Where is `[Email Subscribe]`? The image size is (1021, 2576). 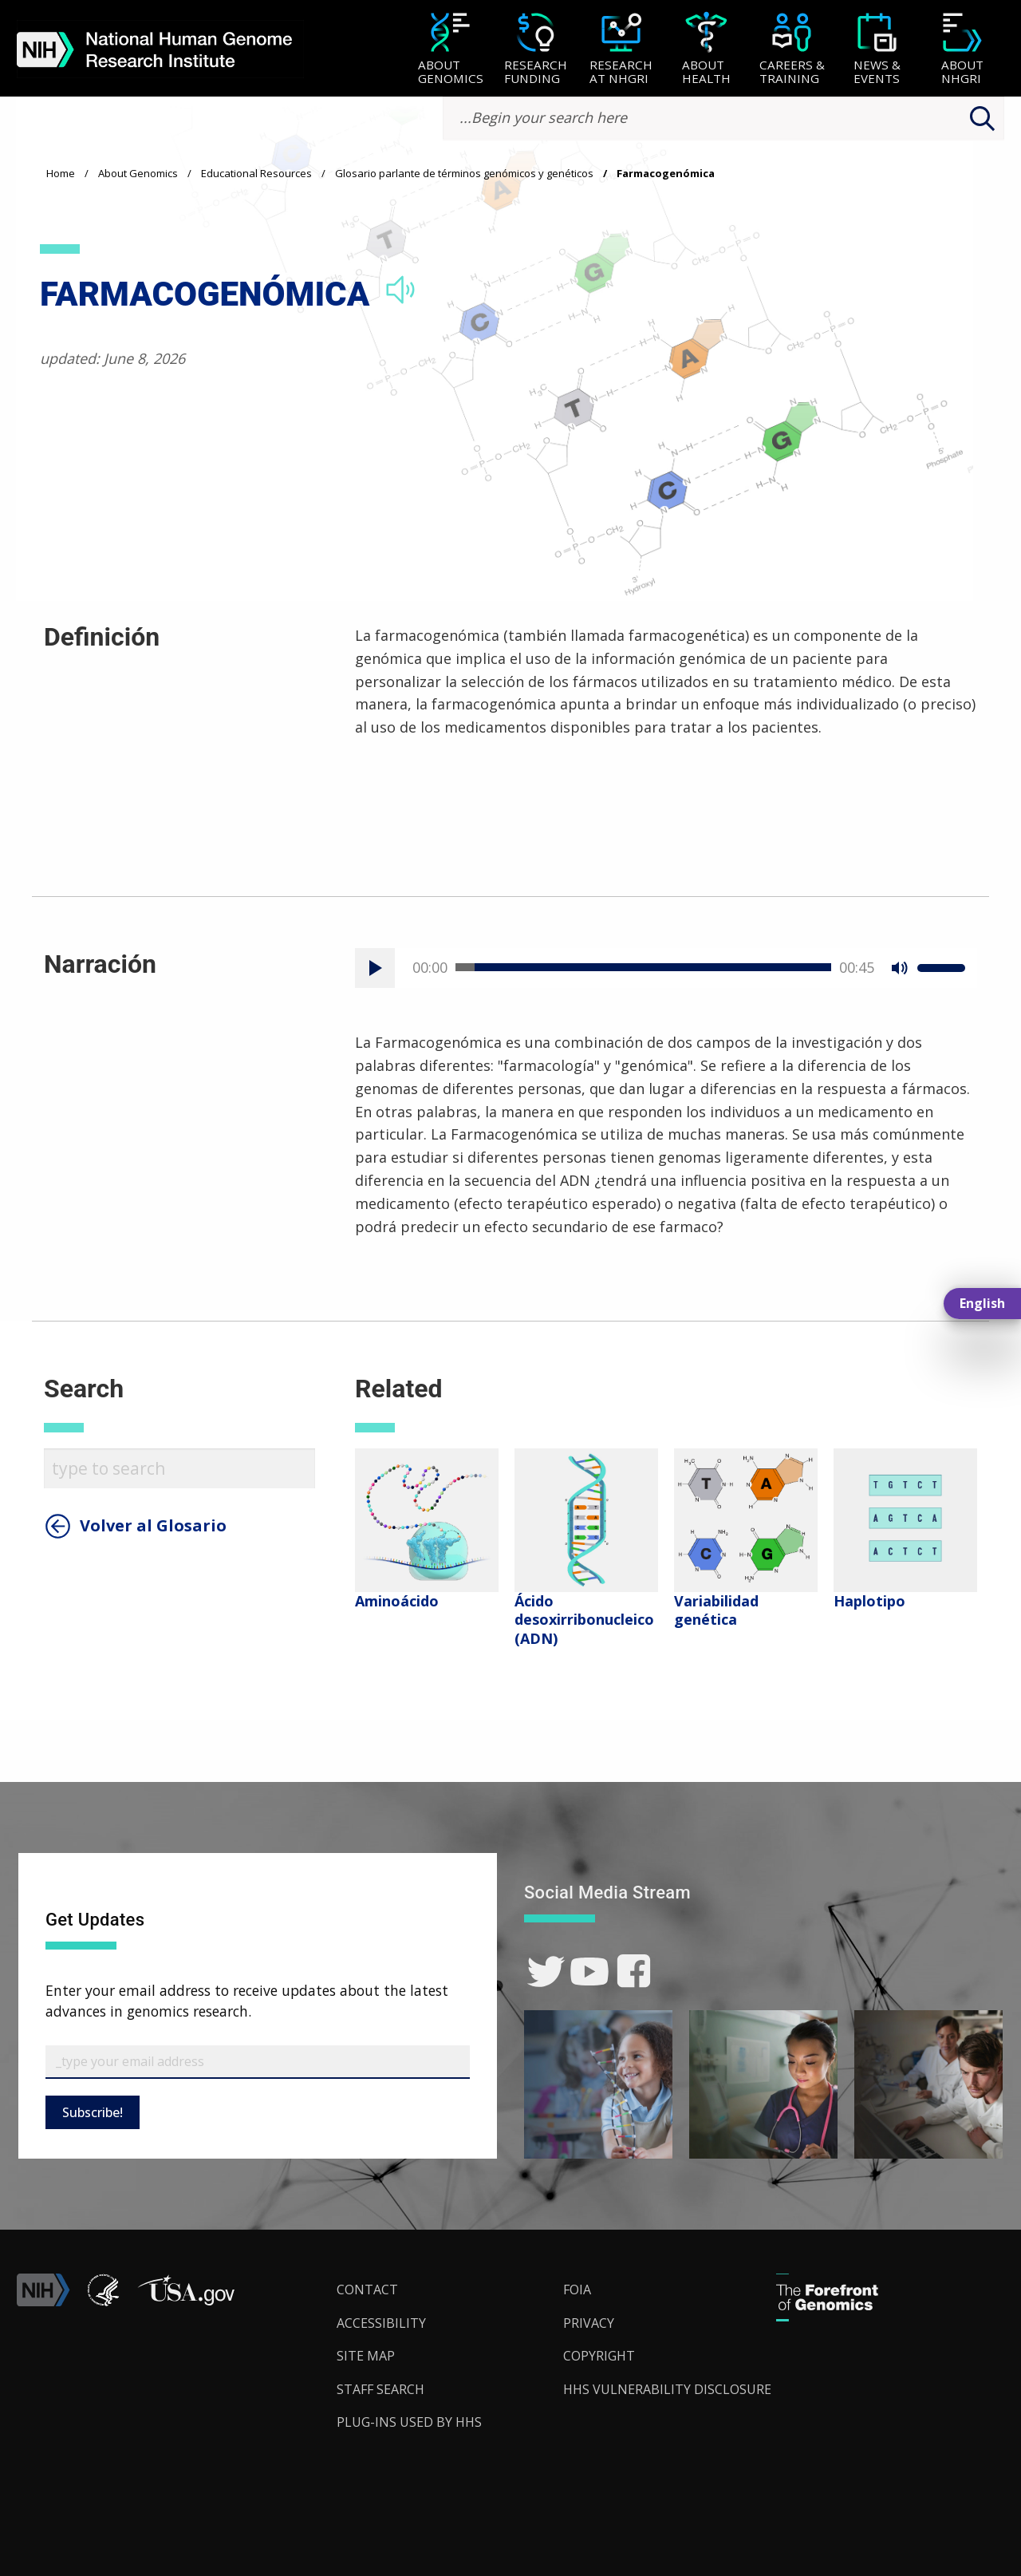
[Email Subscribe] is located at coordinates (257, 2062).